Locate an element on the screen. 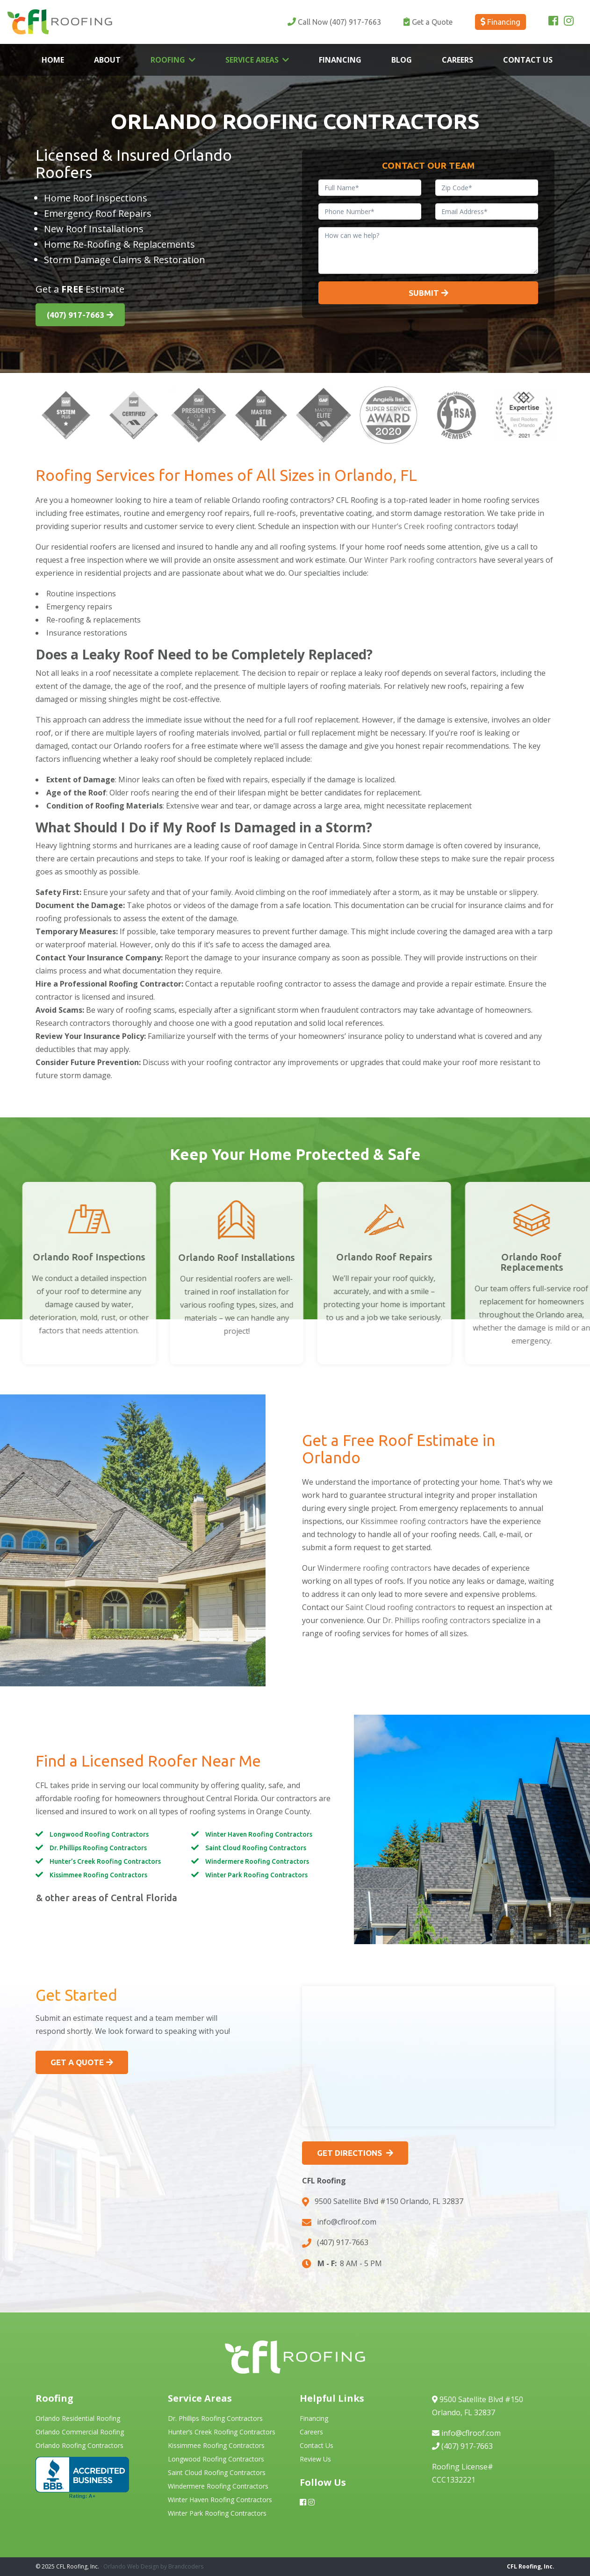 The width and height of the screenshot is (590, 2576). Dr. Phillips Roofing Contractors is located at coordinates (98, 1848).